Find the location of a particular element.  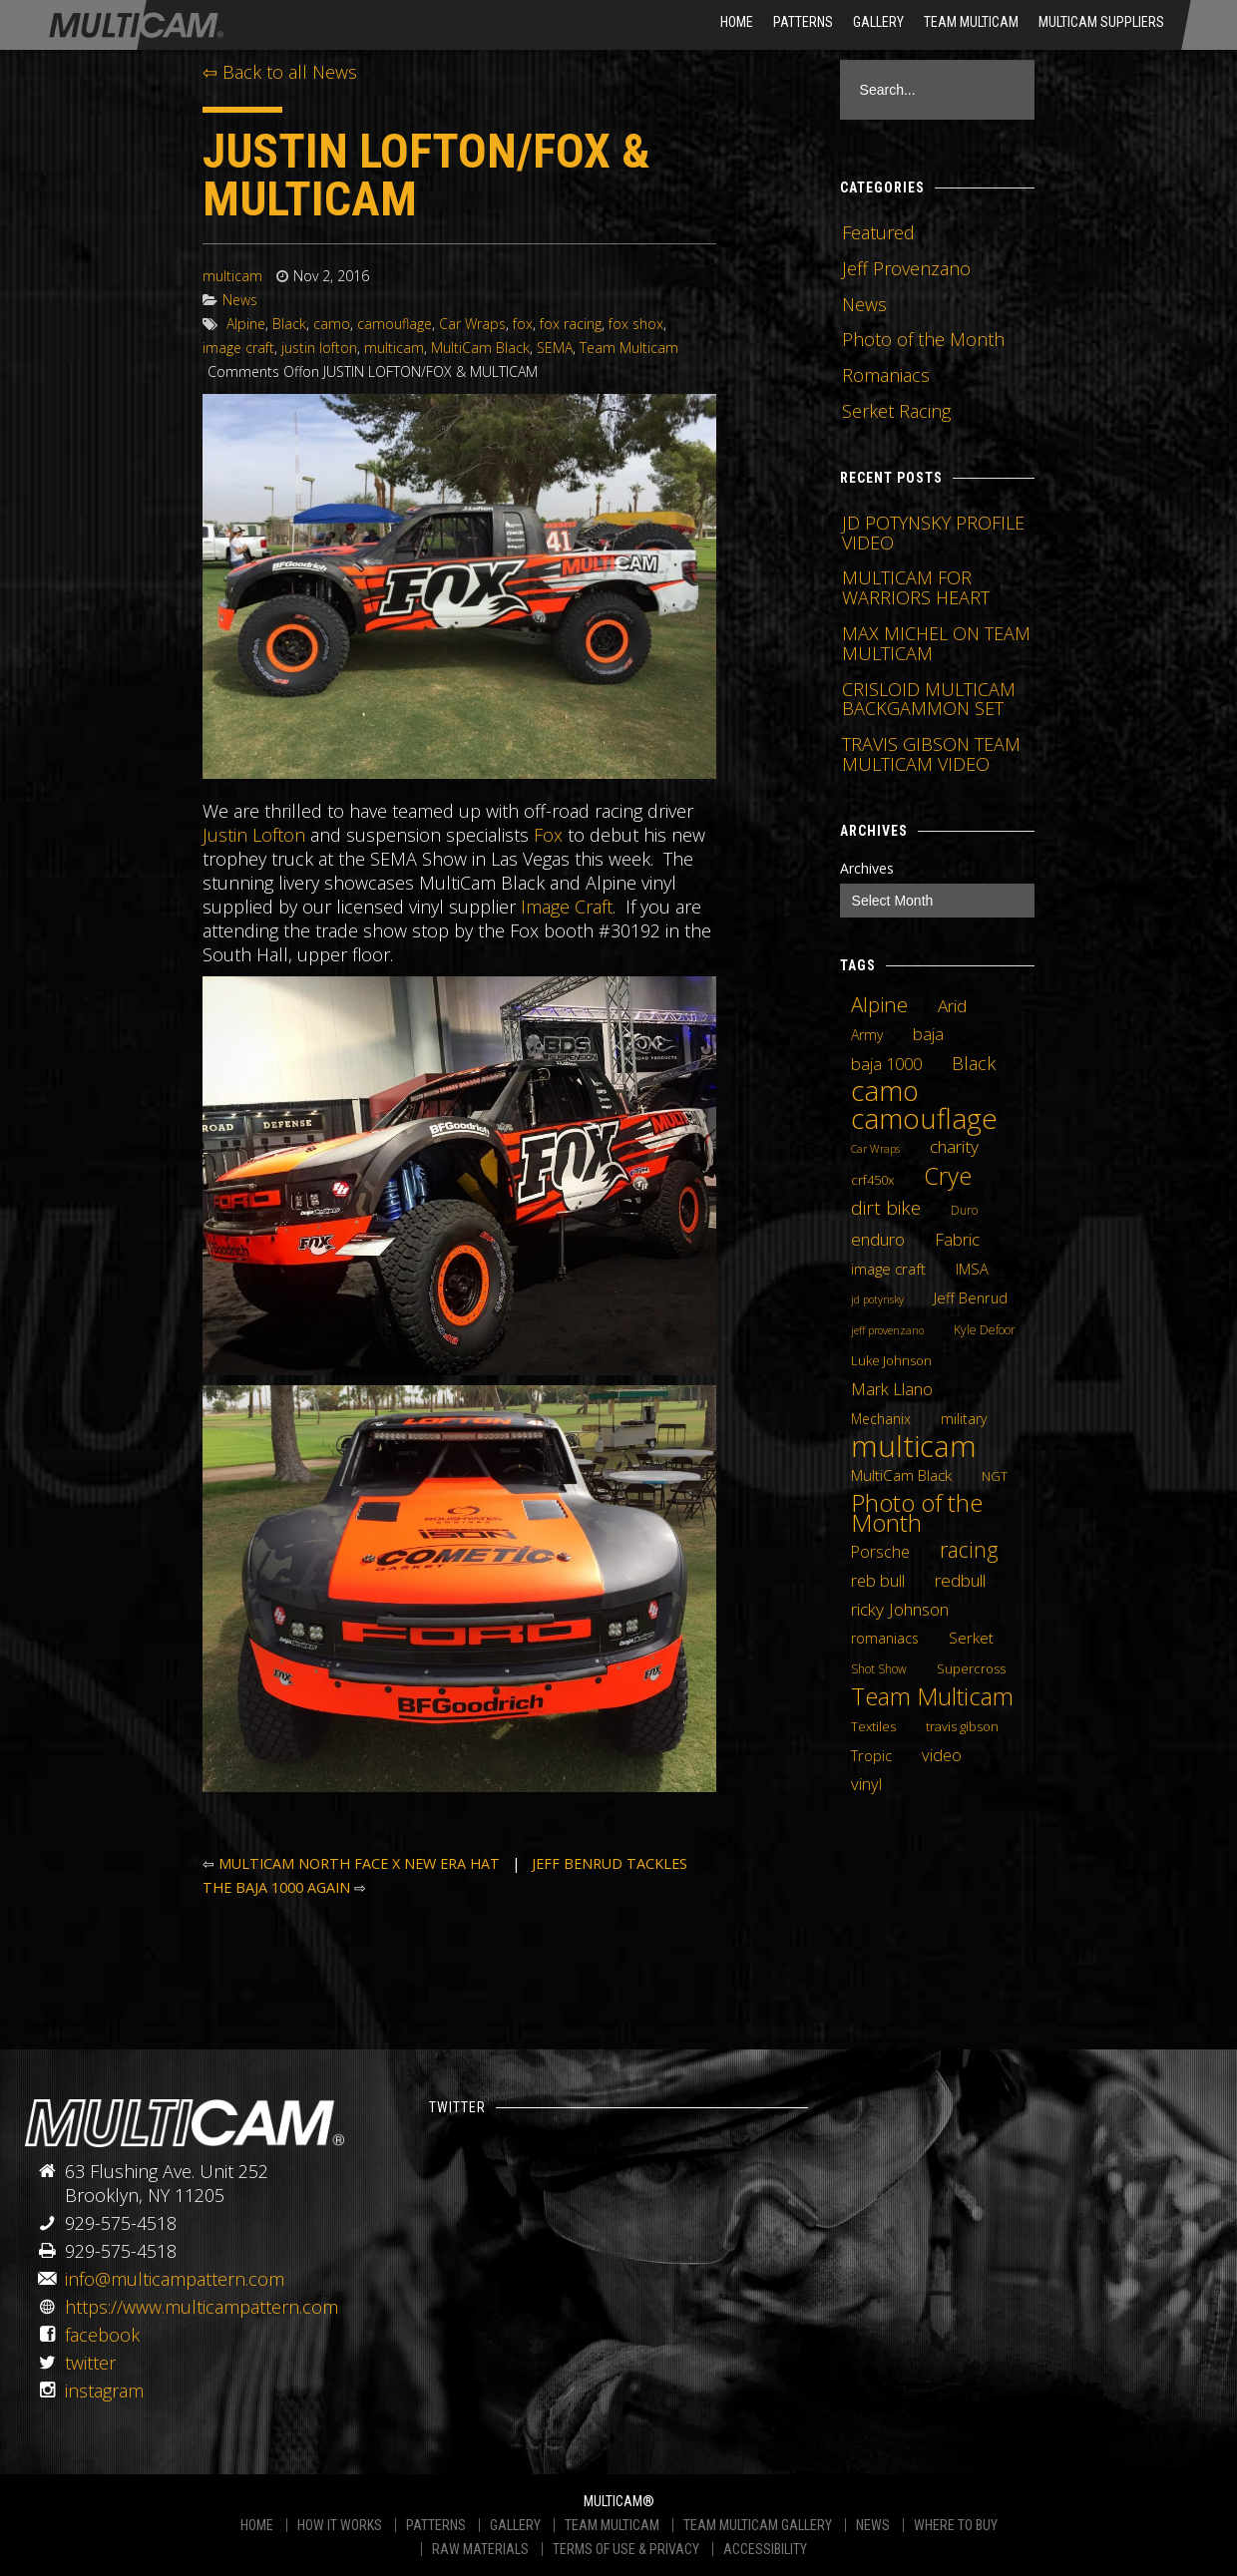

racing [racing (25 items)] is located at coordinates (969, 1550).